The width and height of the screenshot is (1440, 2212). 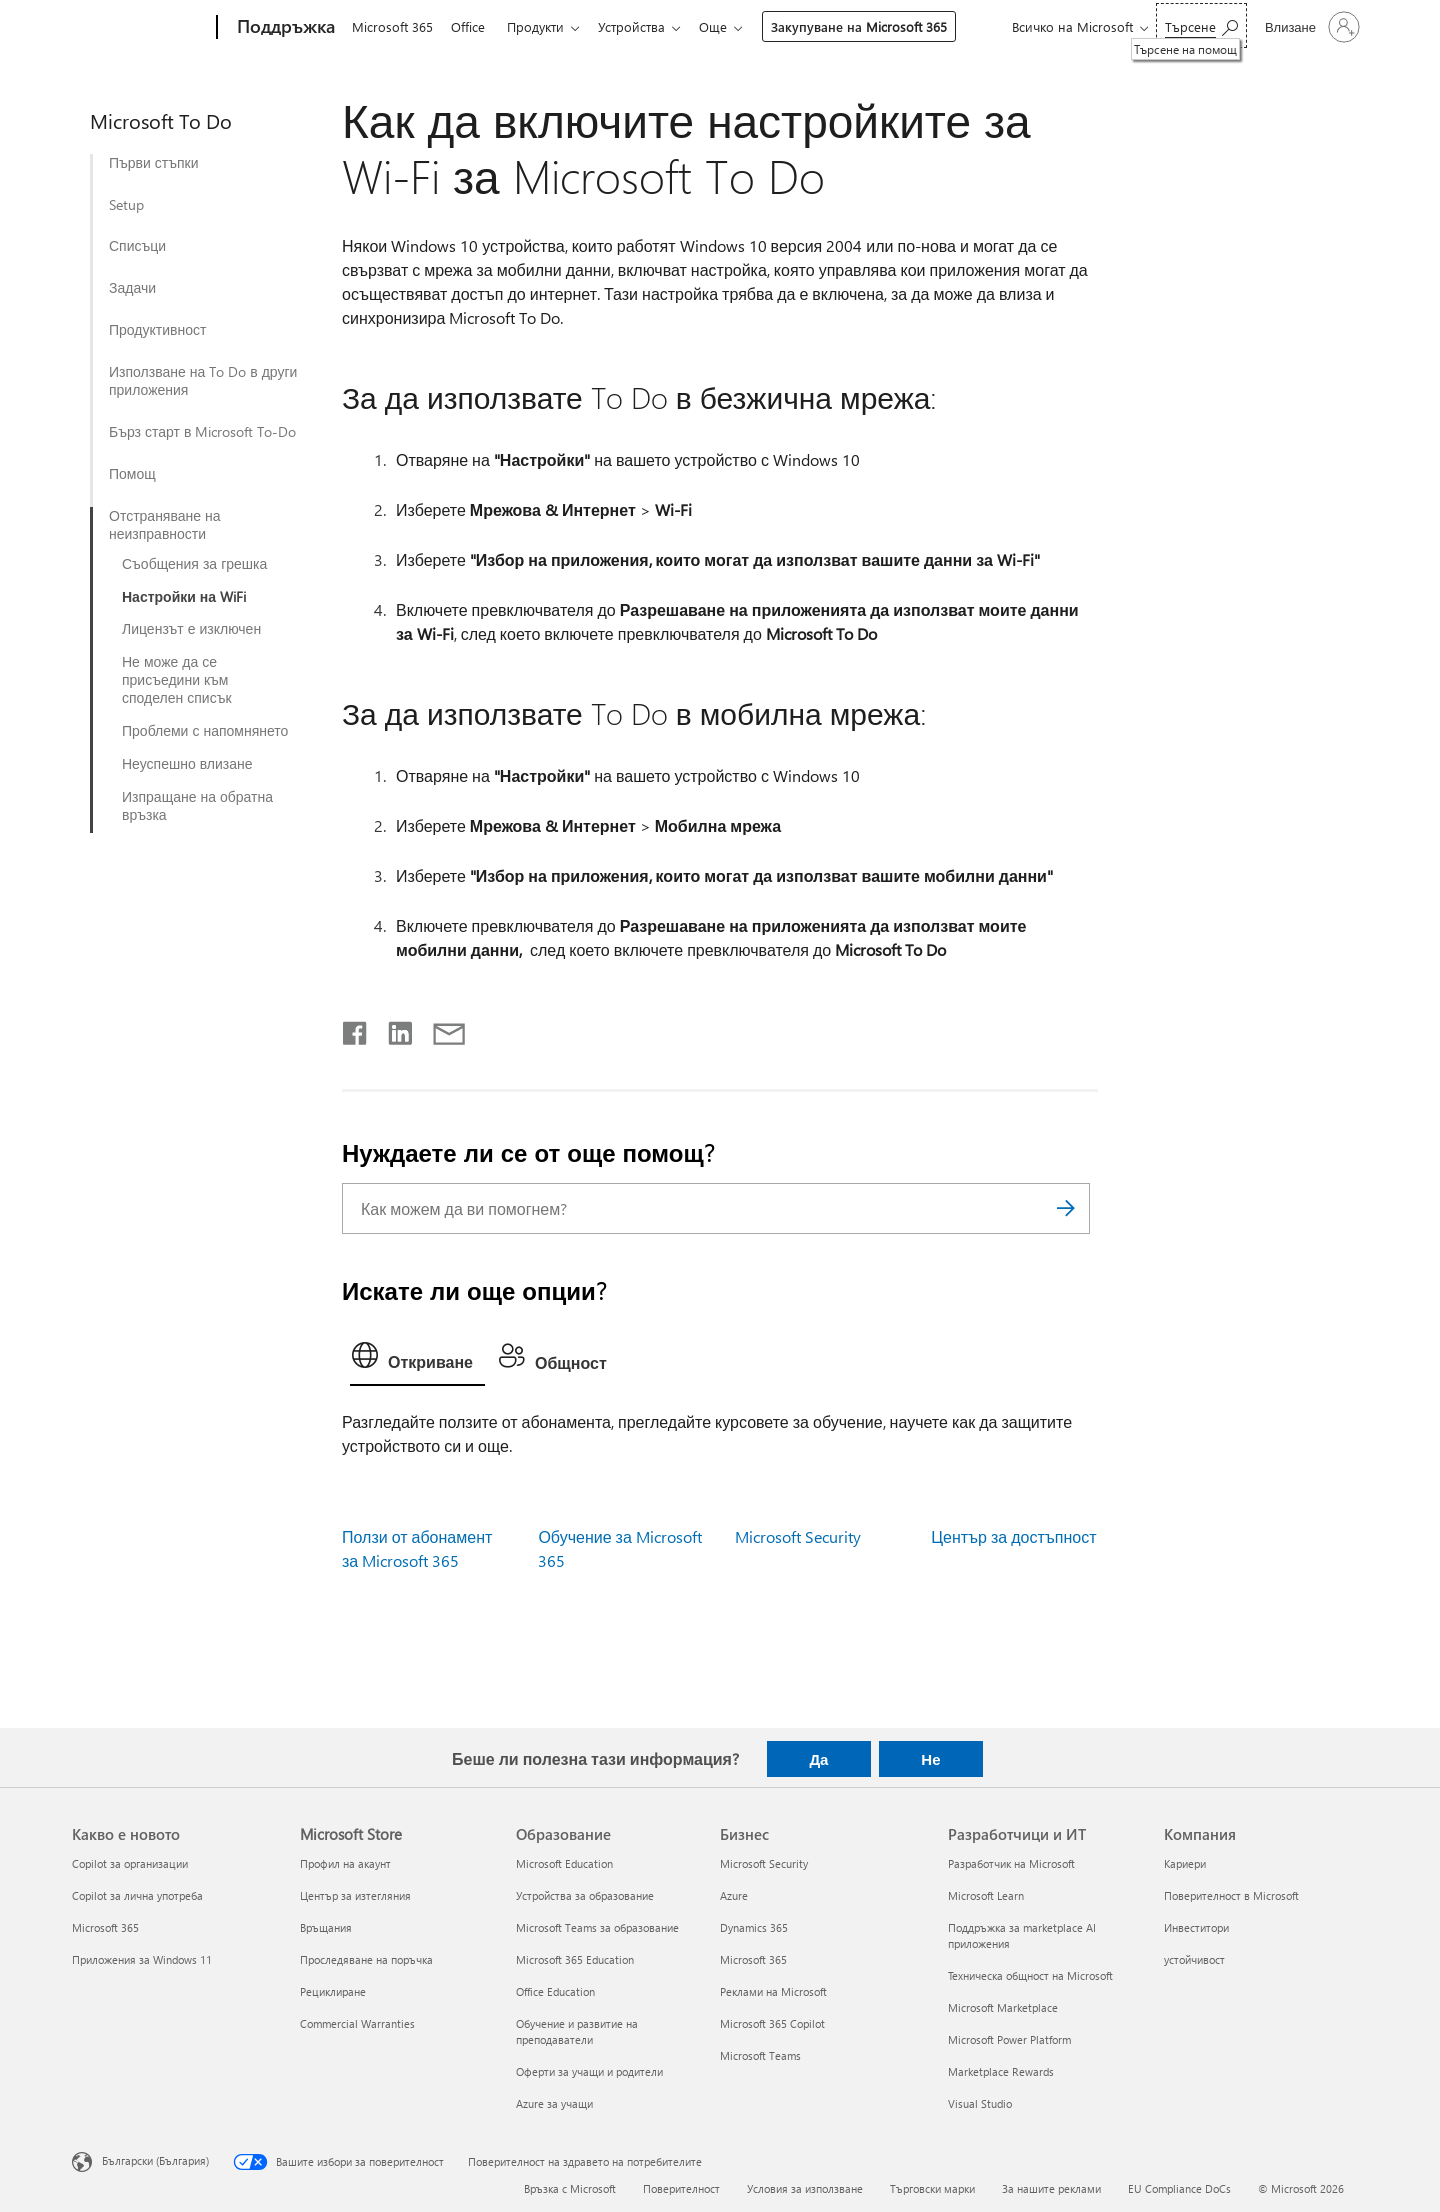 I want to click on Microsoft Teams за образование [Microsoft Teams за образование Образование], so click(x=597, y=1927).